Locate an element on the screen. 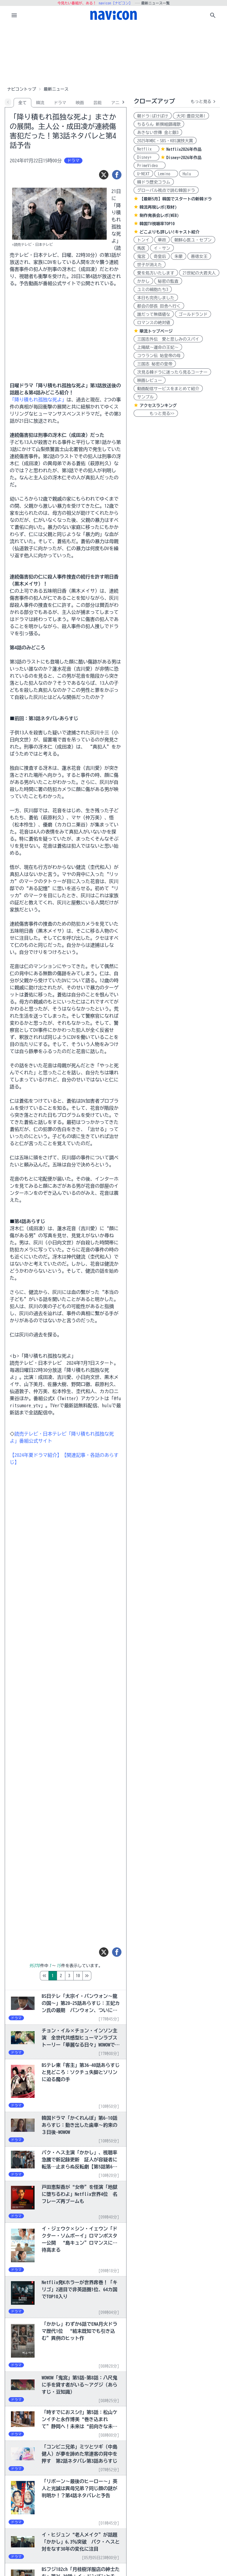 The width and height of the screenshot is (227, 2576). 動画配信サービスをまとめて紹介 is located at coordinates (168, 389).